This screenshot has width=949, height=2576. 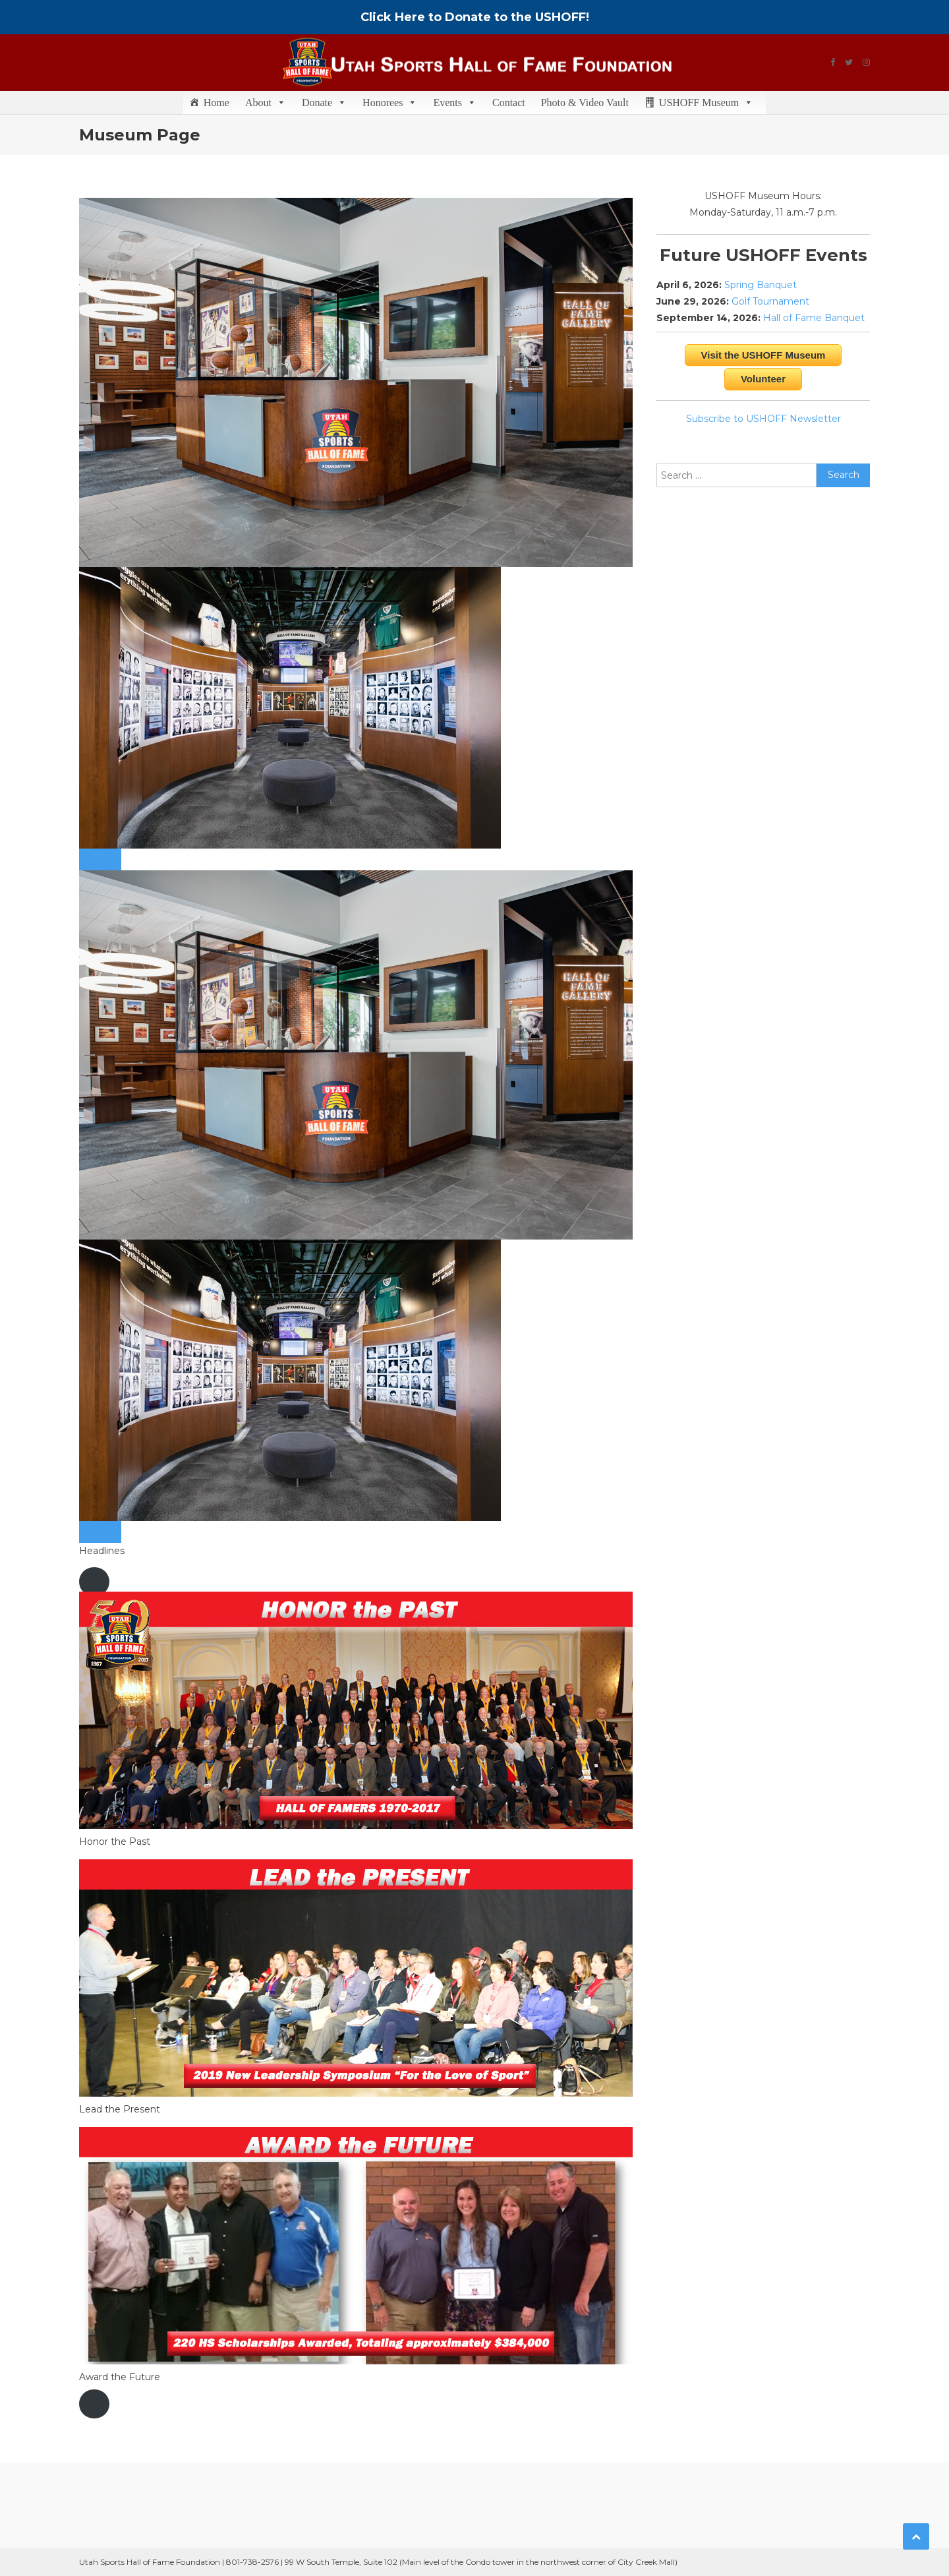 I want to click on Golf Tournament, so click(x=770, y=301).